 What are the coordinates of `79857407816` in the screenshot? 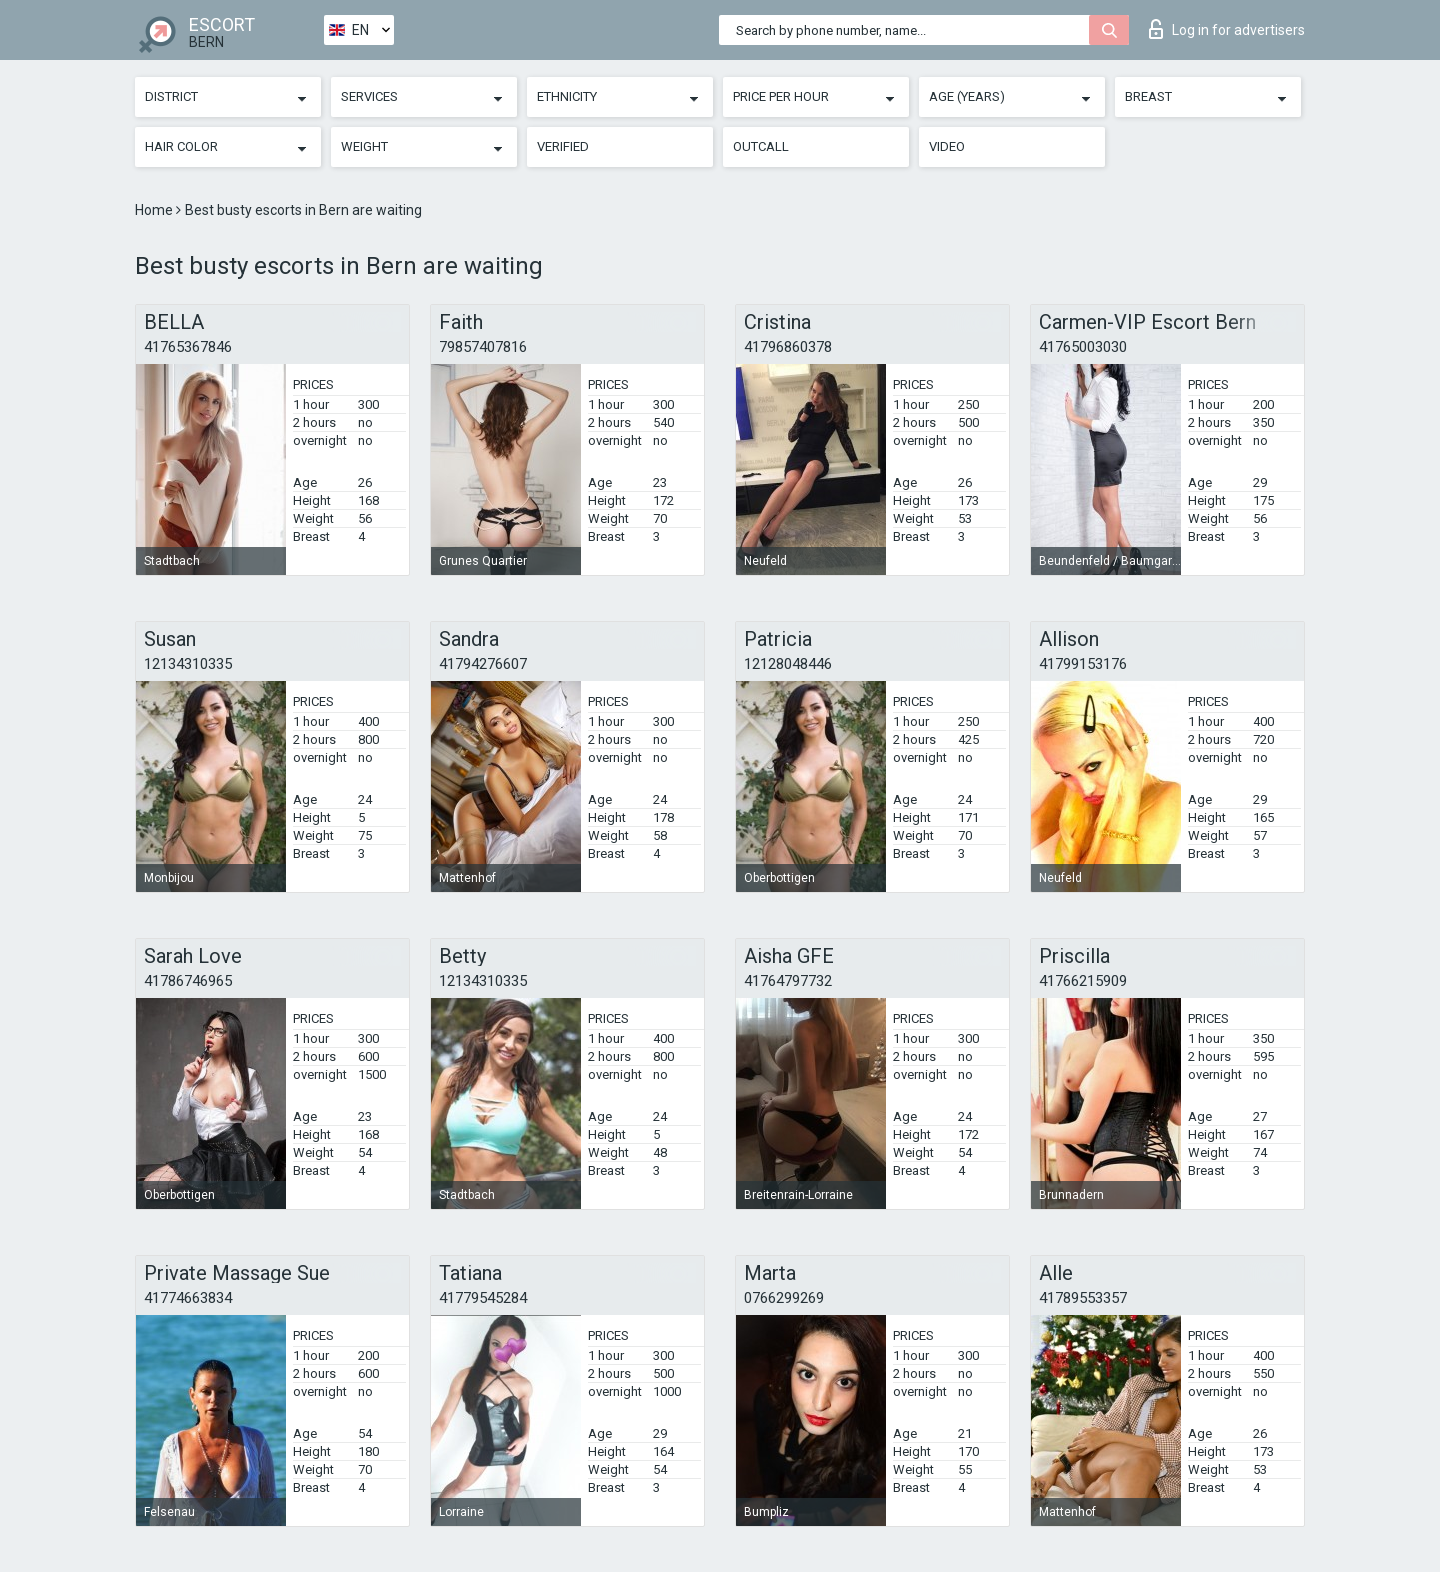 It's located at (483, 347).